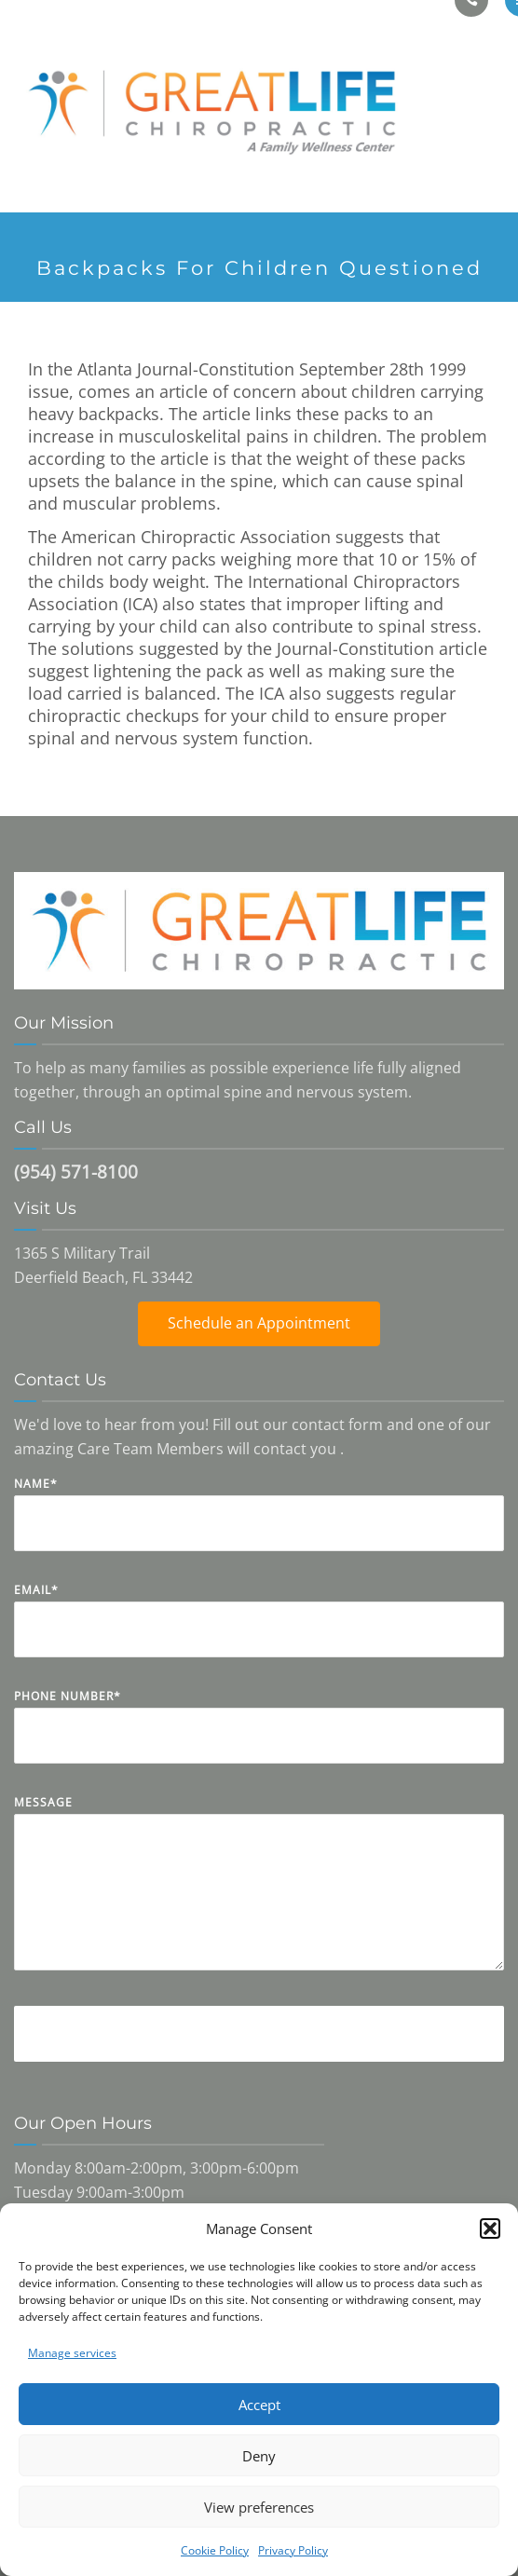  What do you see at coordinates (215, 2550) in the screenshot?
I see `Cookie Policy` at bounding box center [215, 2550].